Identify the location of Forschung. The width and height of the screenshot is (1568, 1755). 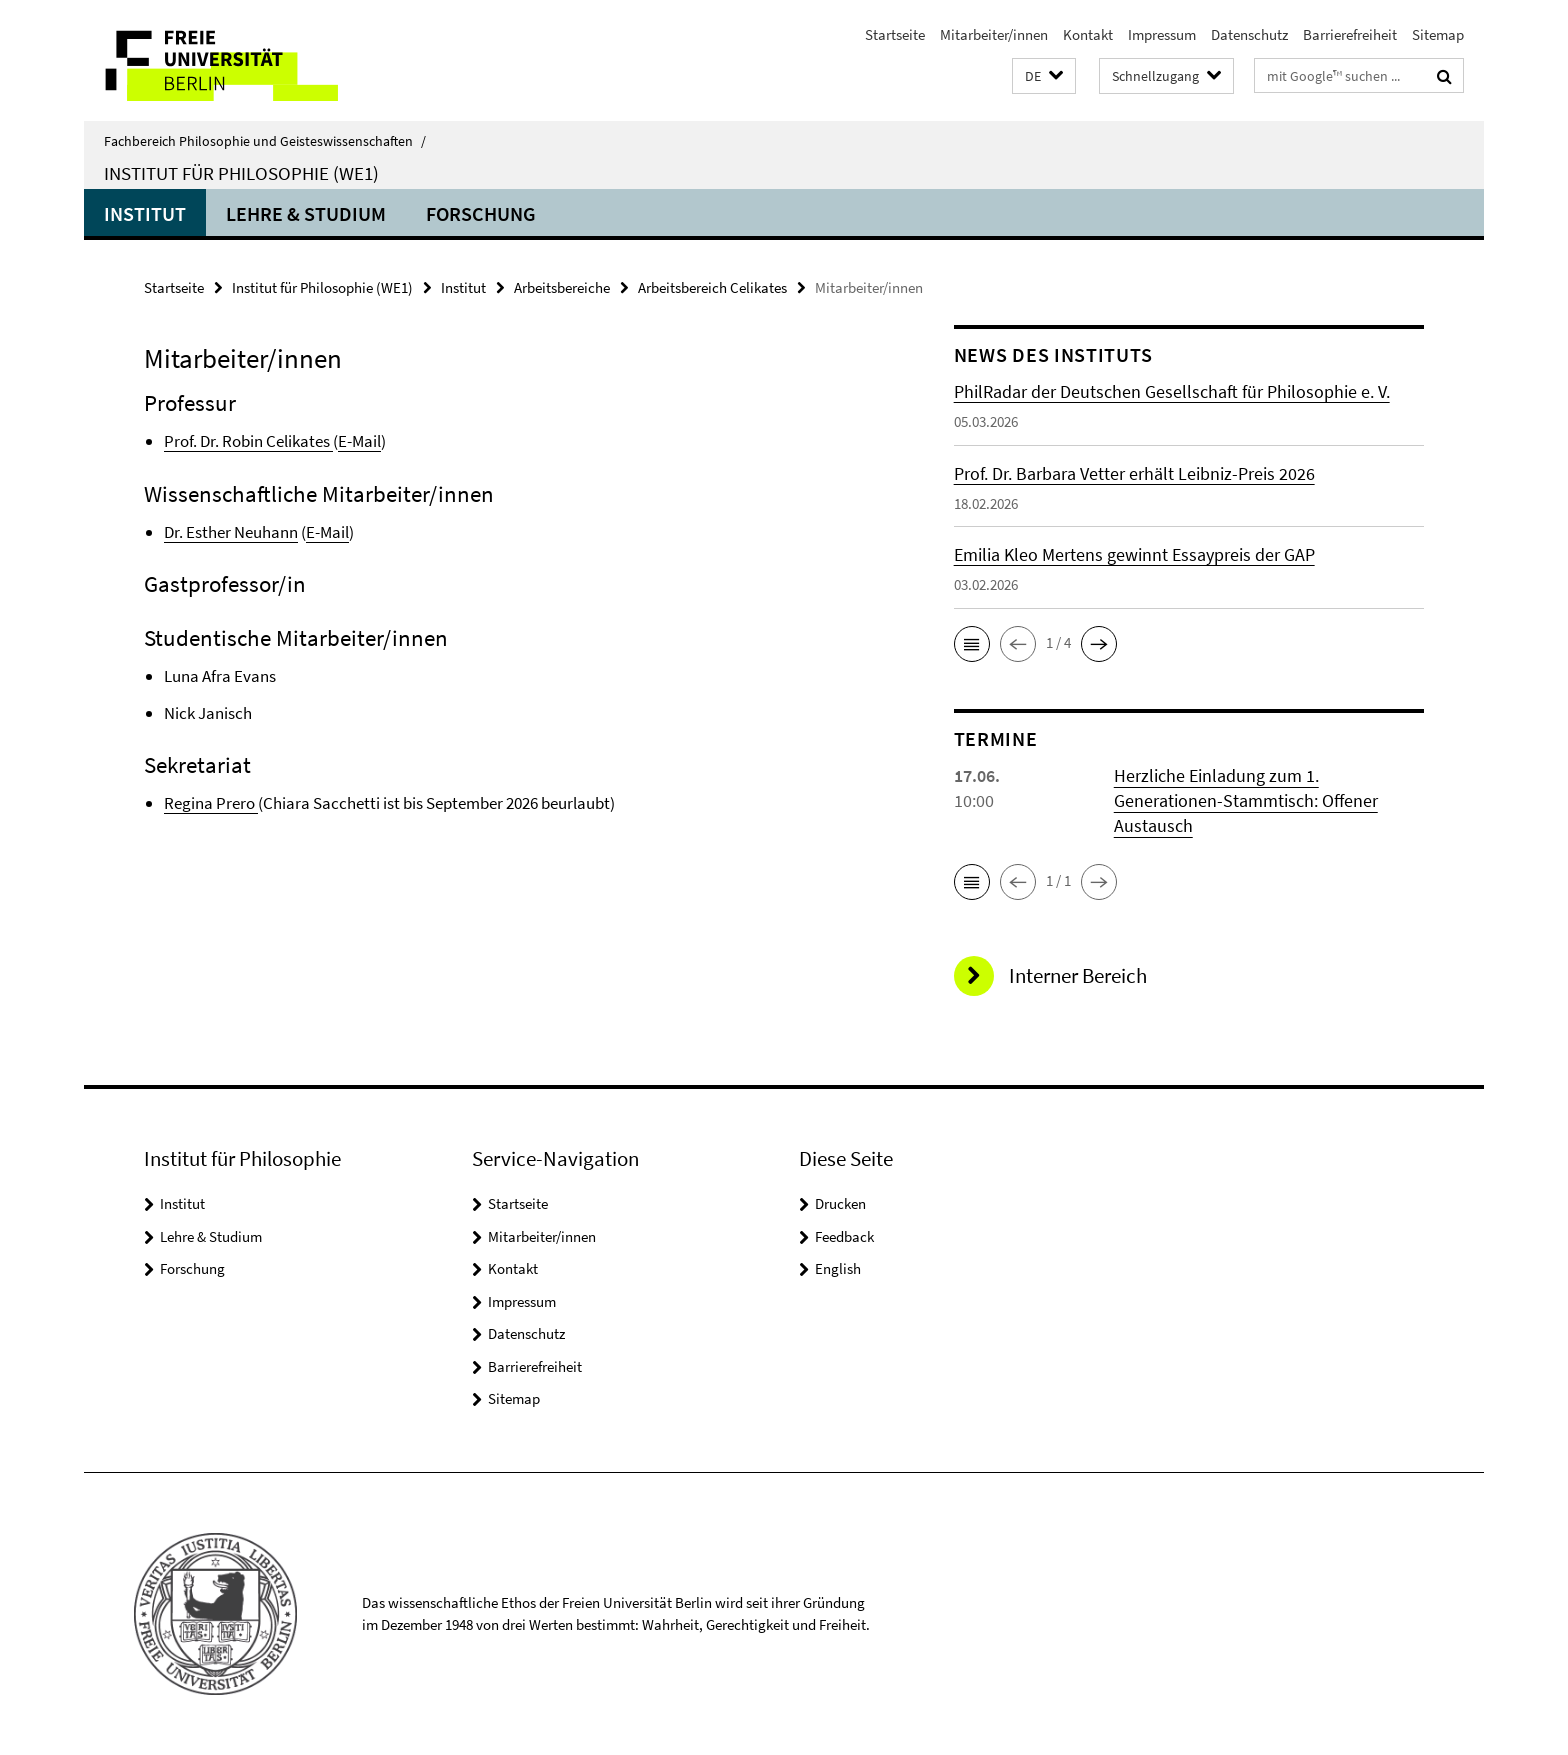
(481, 213).